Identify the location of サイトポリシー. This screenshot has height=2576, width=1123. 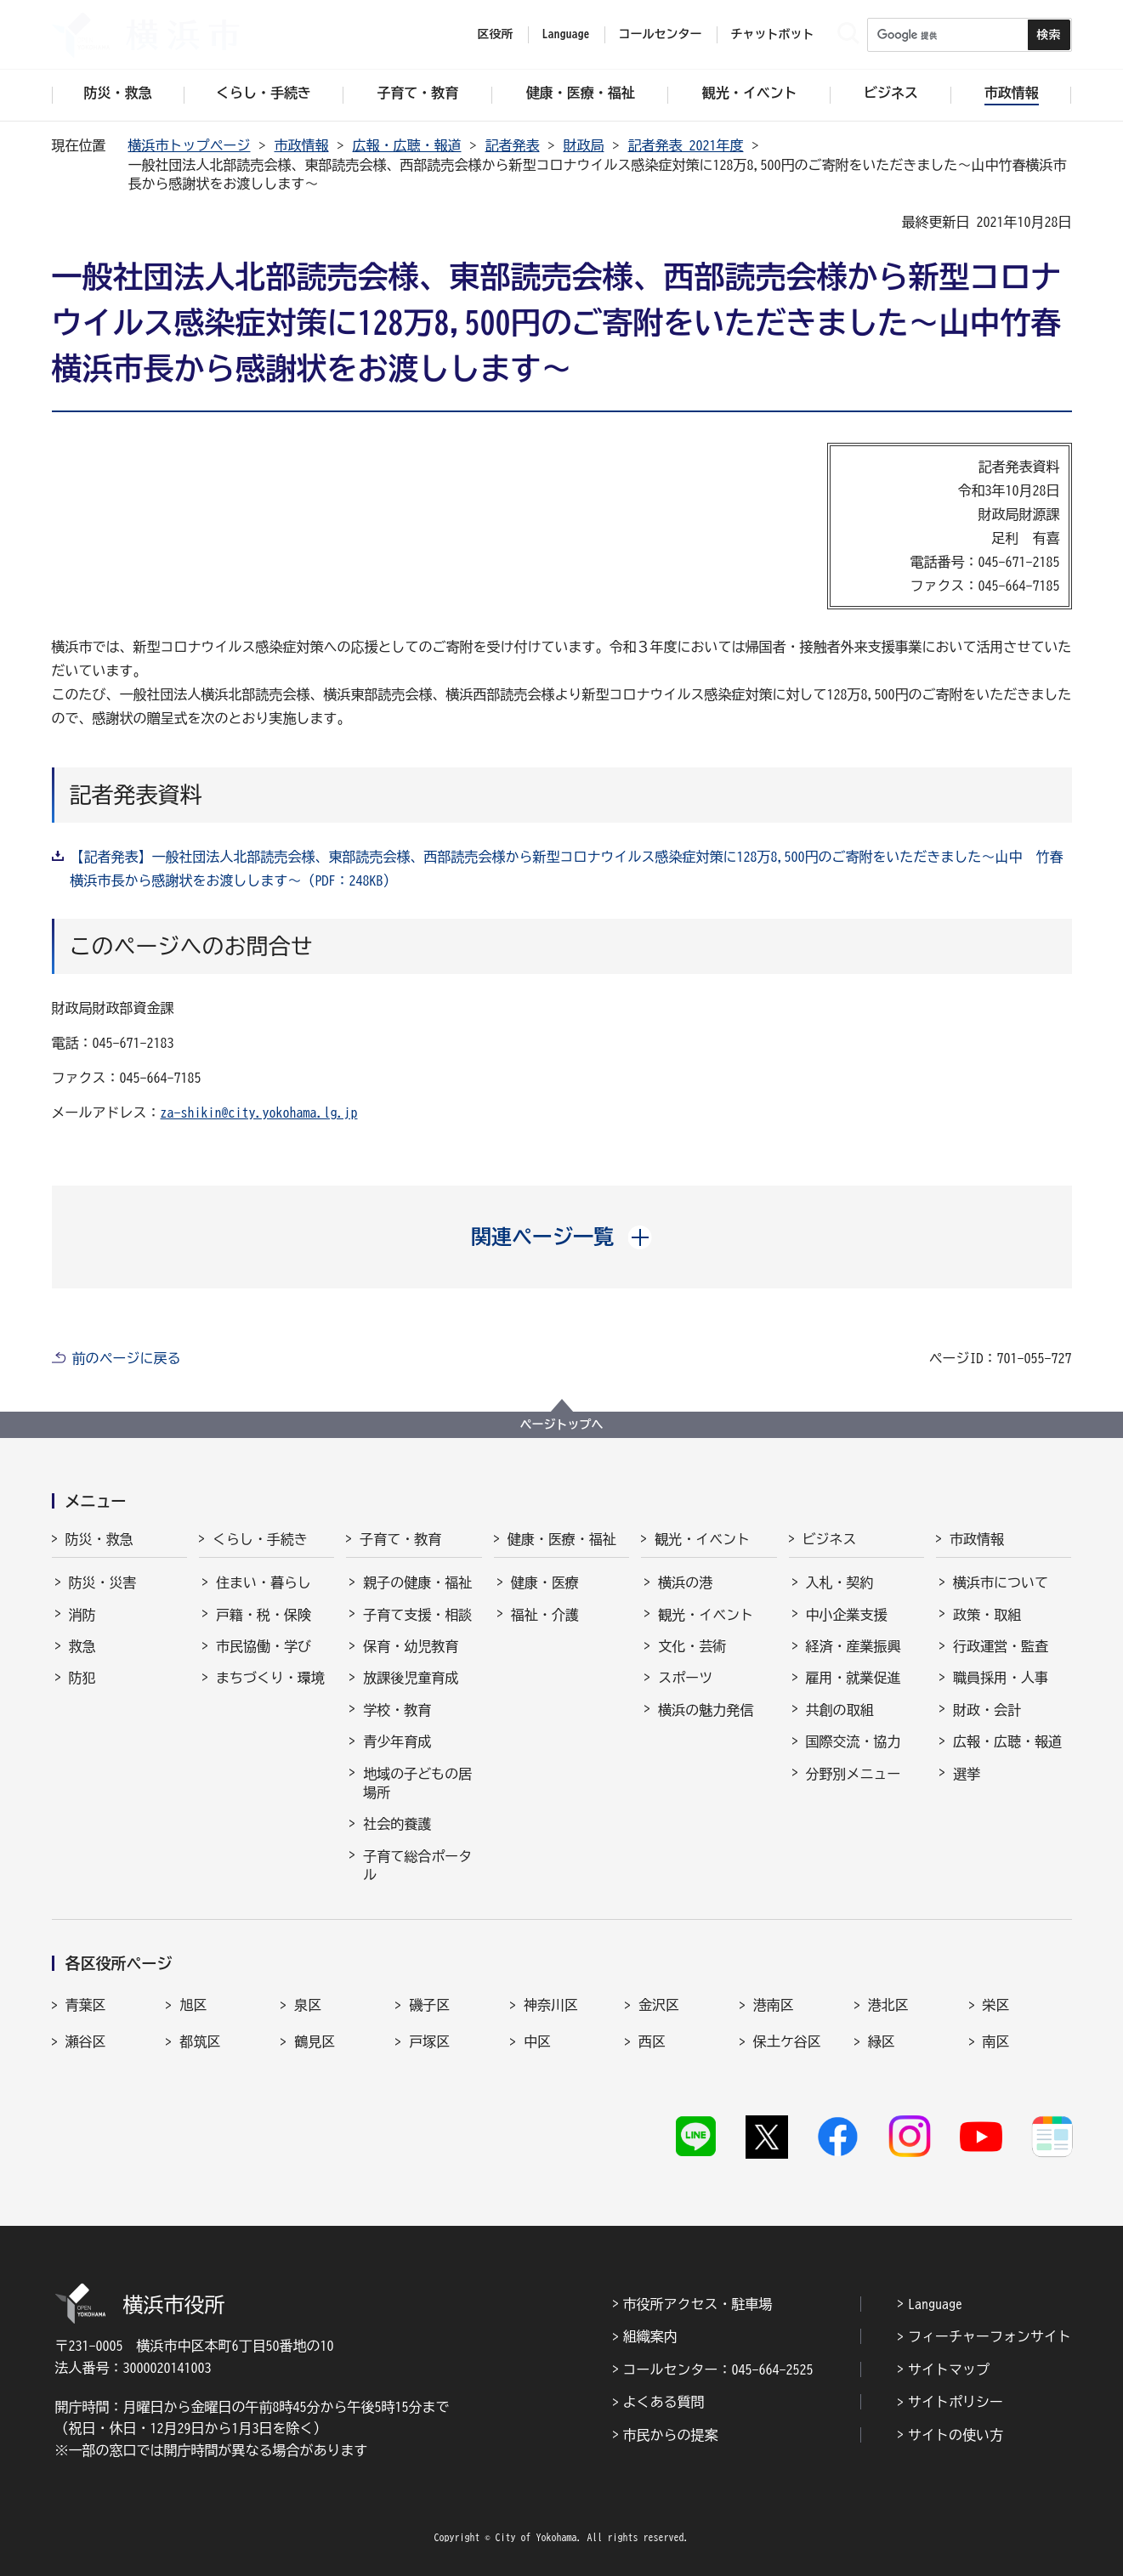
(955, 2402).